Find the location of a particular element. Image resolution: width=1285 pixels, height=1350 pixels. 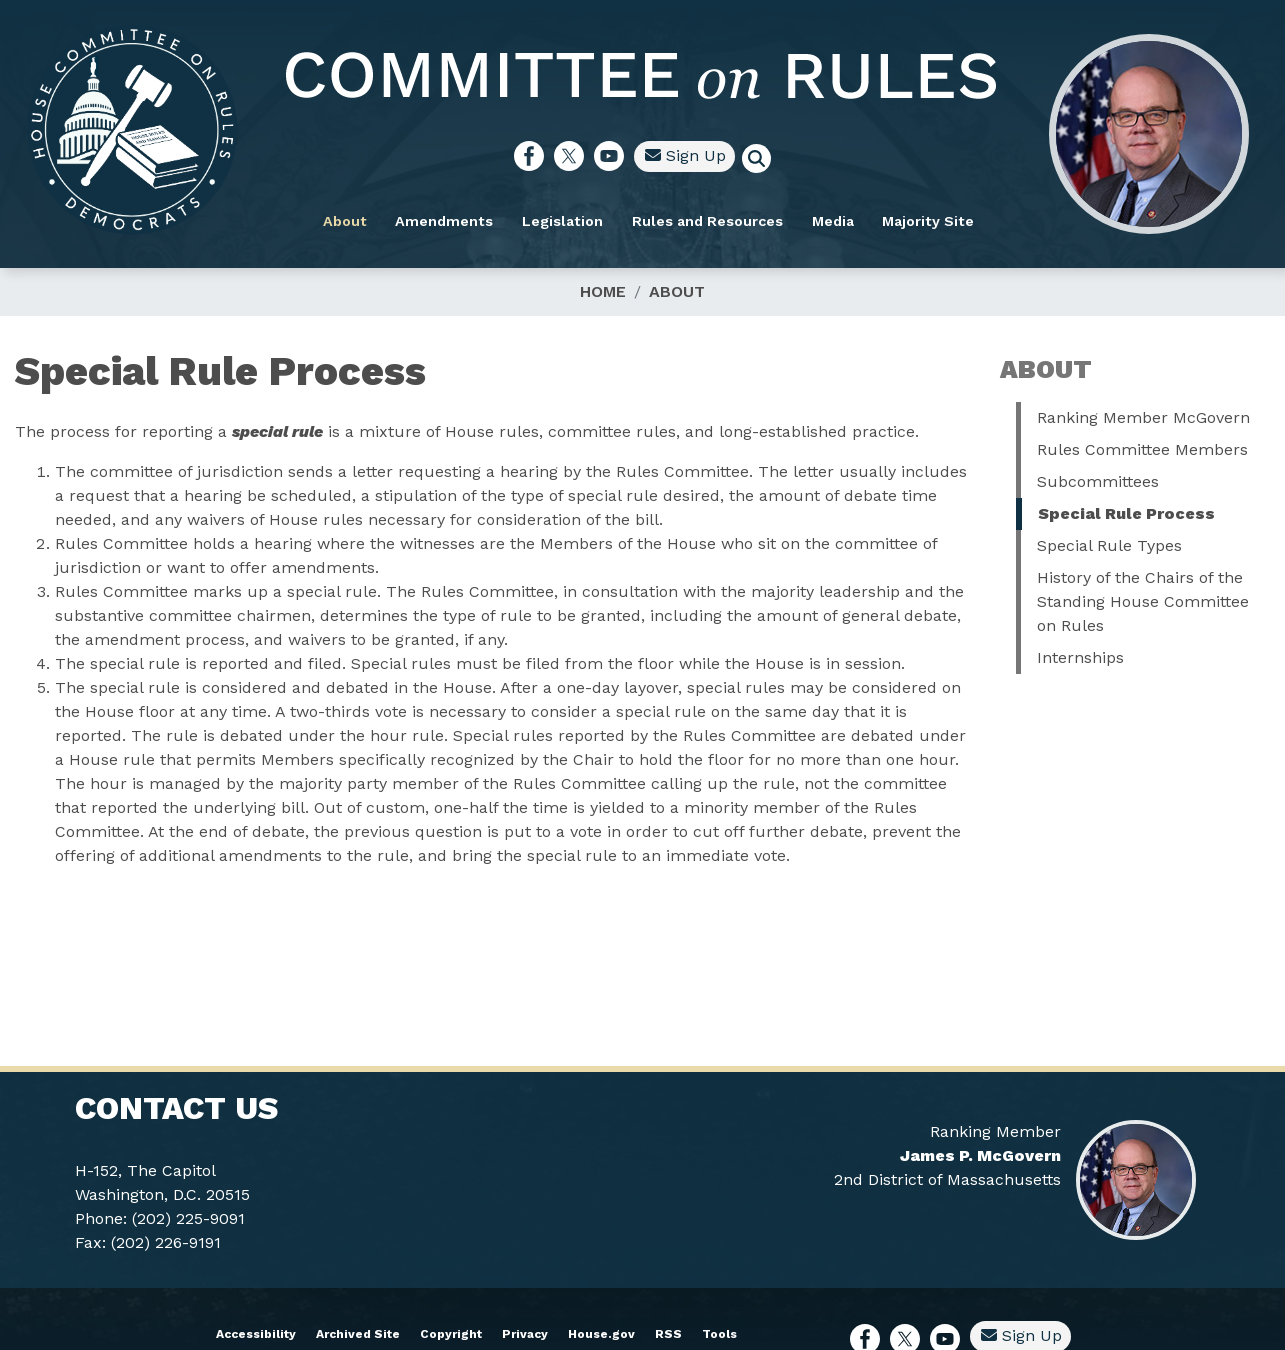

RSS is located at coordinates (668, 1334).